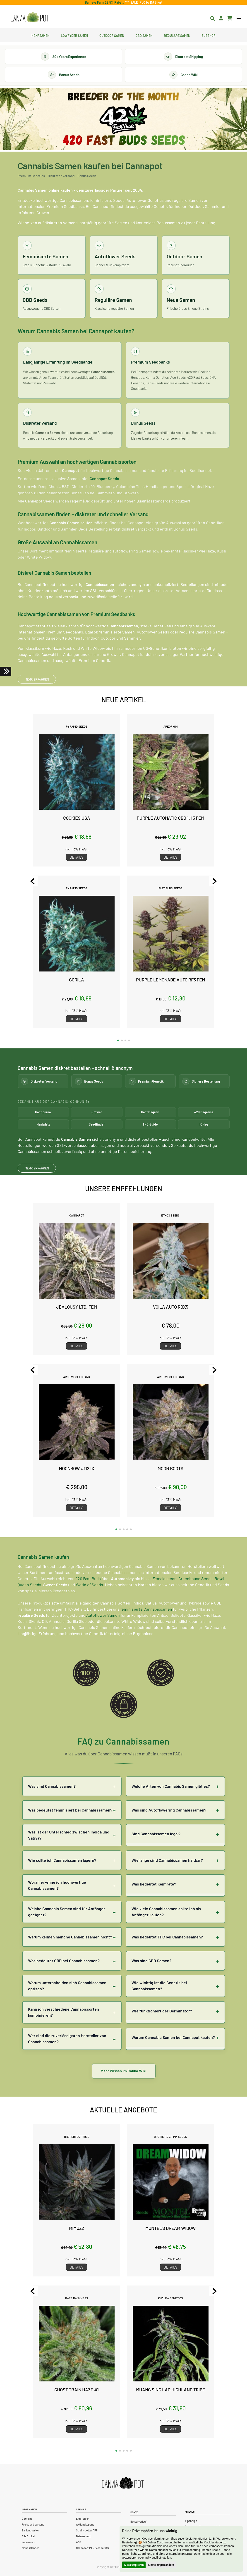  What do you see at coordinates (161, 2564) in the screenshot?
I see `Einstellungen ändern [button]` at bounding box center [161, 2564].